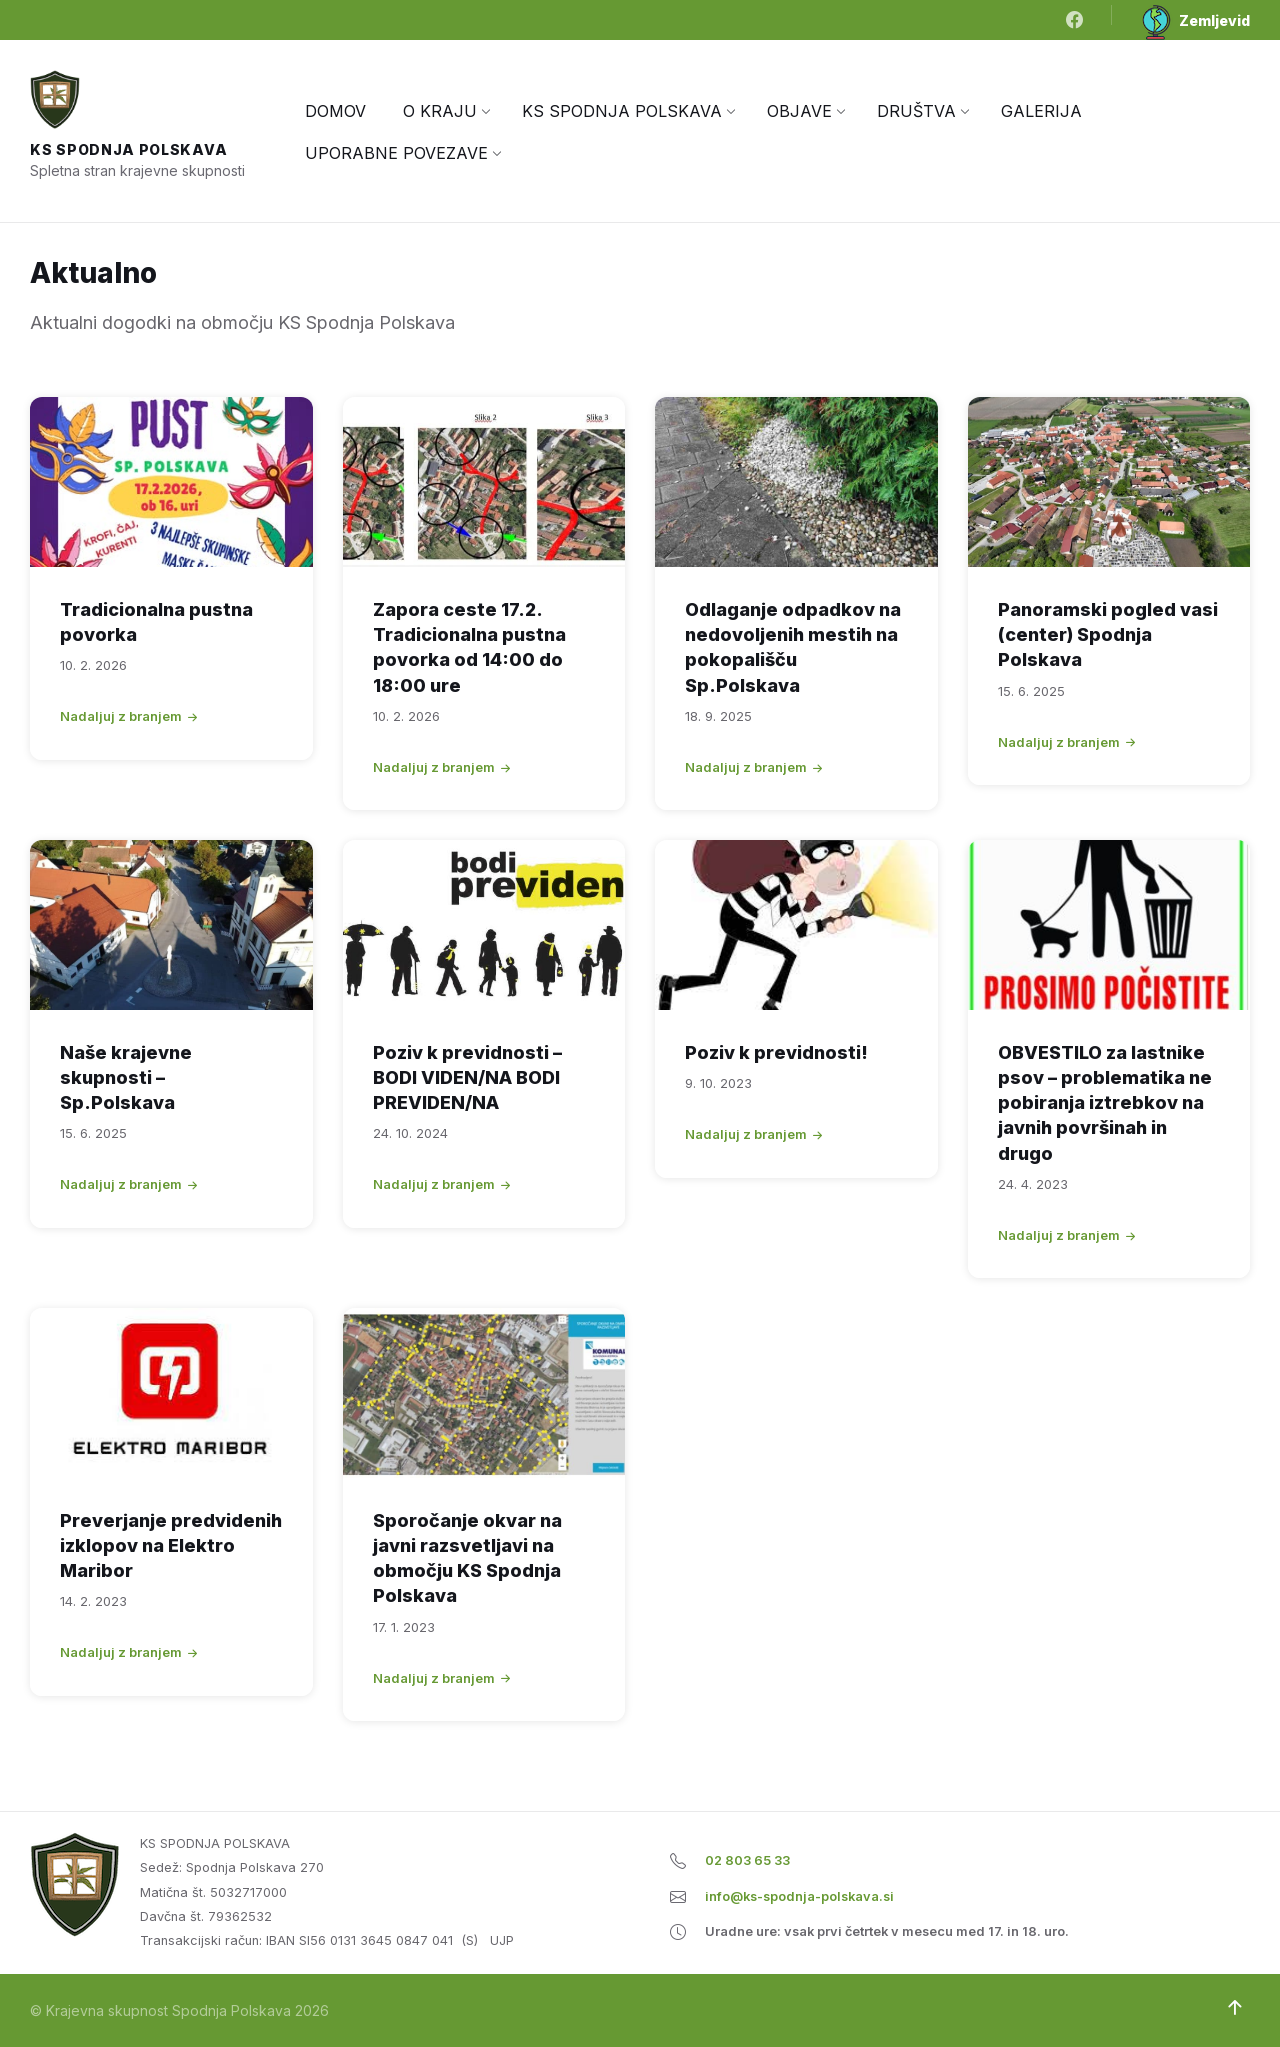  What do you see at coordinates (799, 1896) in the screenshot?
I see `info@ks-spodnja-polskava.si` at bounding box center [799, 1896].